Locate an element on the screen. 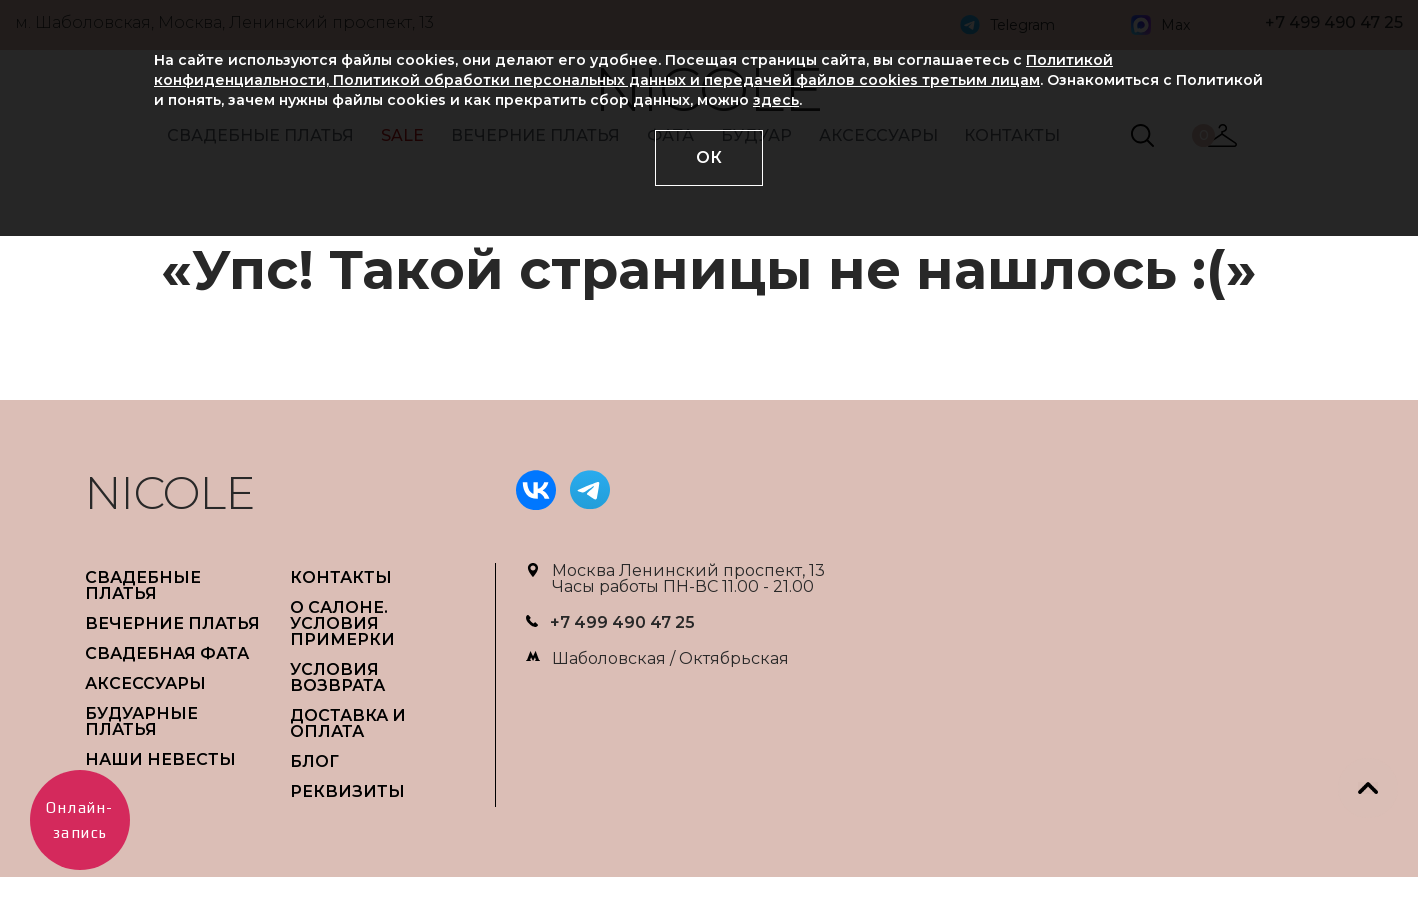 This screenshot has height=900, width=1418. здесь is located at coordinates (776, 100).